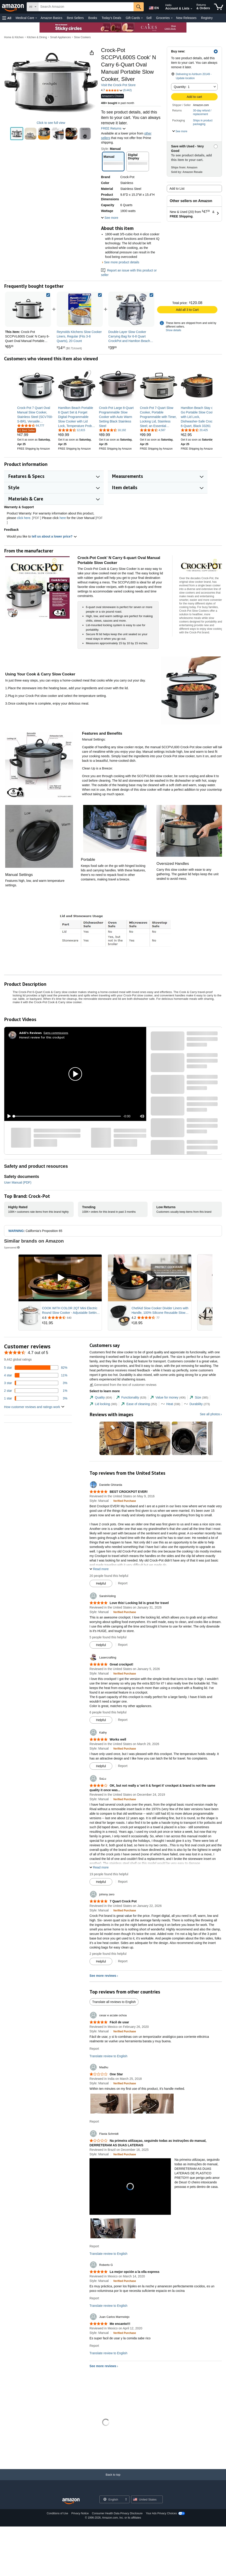 This screenshot has height=2576, width=226. What do you see at coordinates (121, 262) in the screenshot?
I see `See more product details` at bounding box center [121, 262].